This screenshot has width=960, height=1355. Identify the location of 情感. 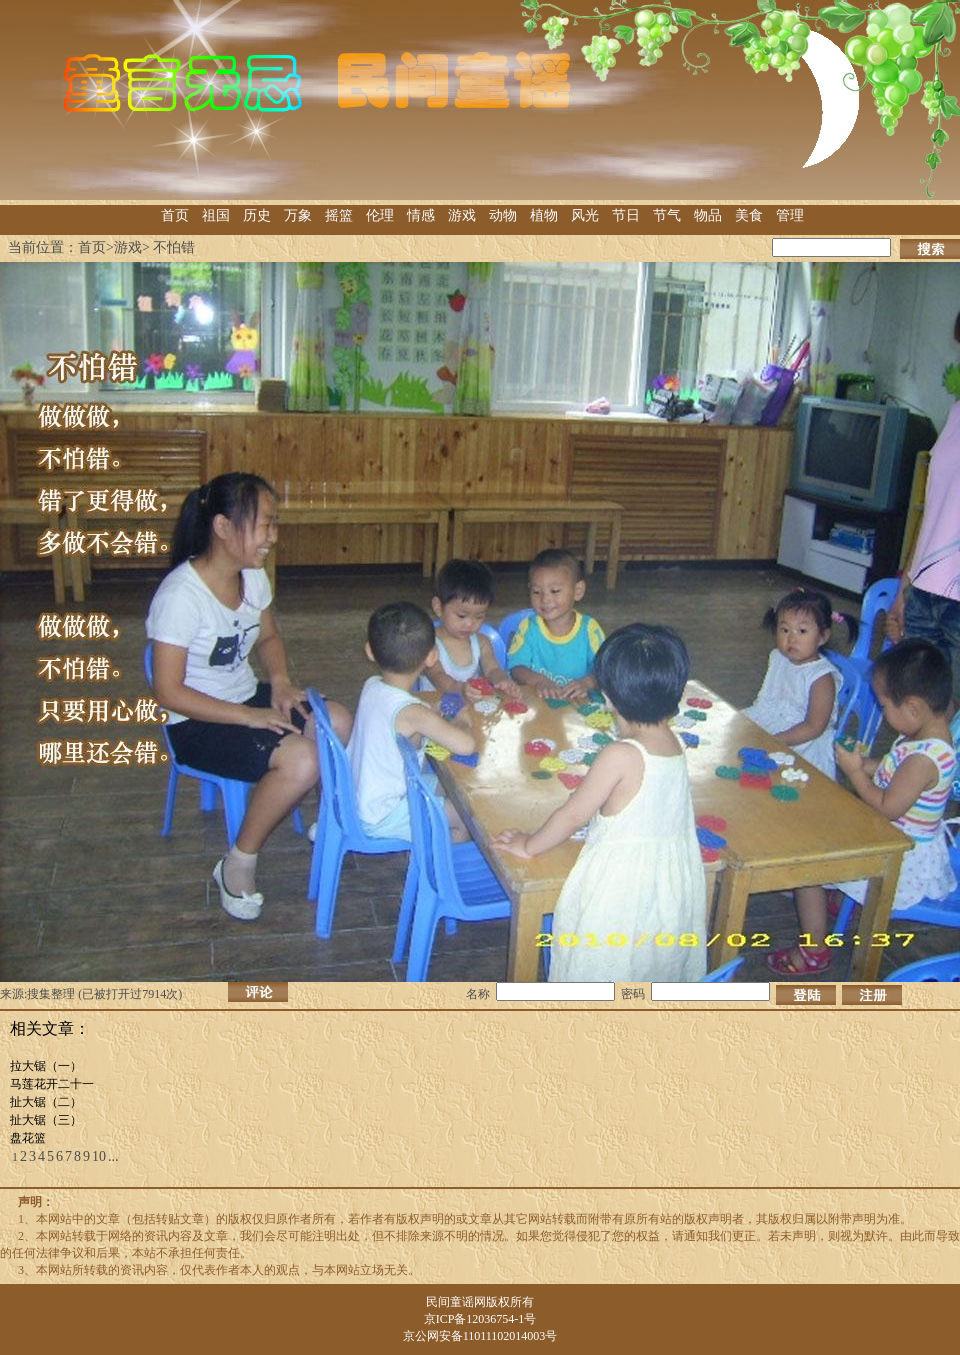
(421, 215).